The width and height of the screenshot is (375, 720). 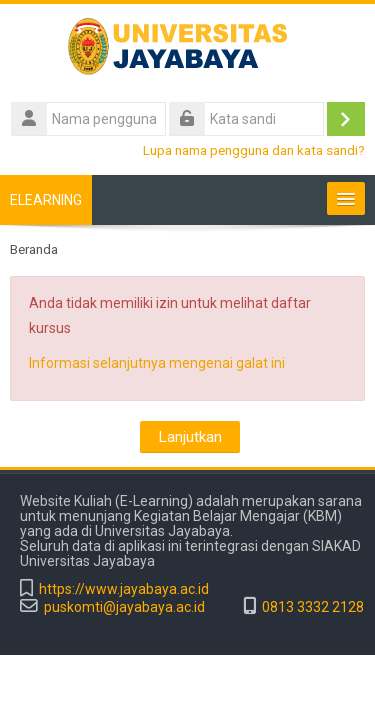 I want to click on Lanjutkan, so click(x=190, y=437).